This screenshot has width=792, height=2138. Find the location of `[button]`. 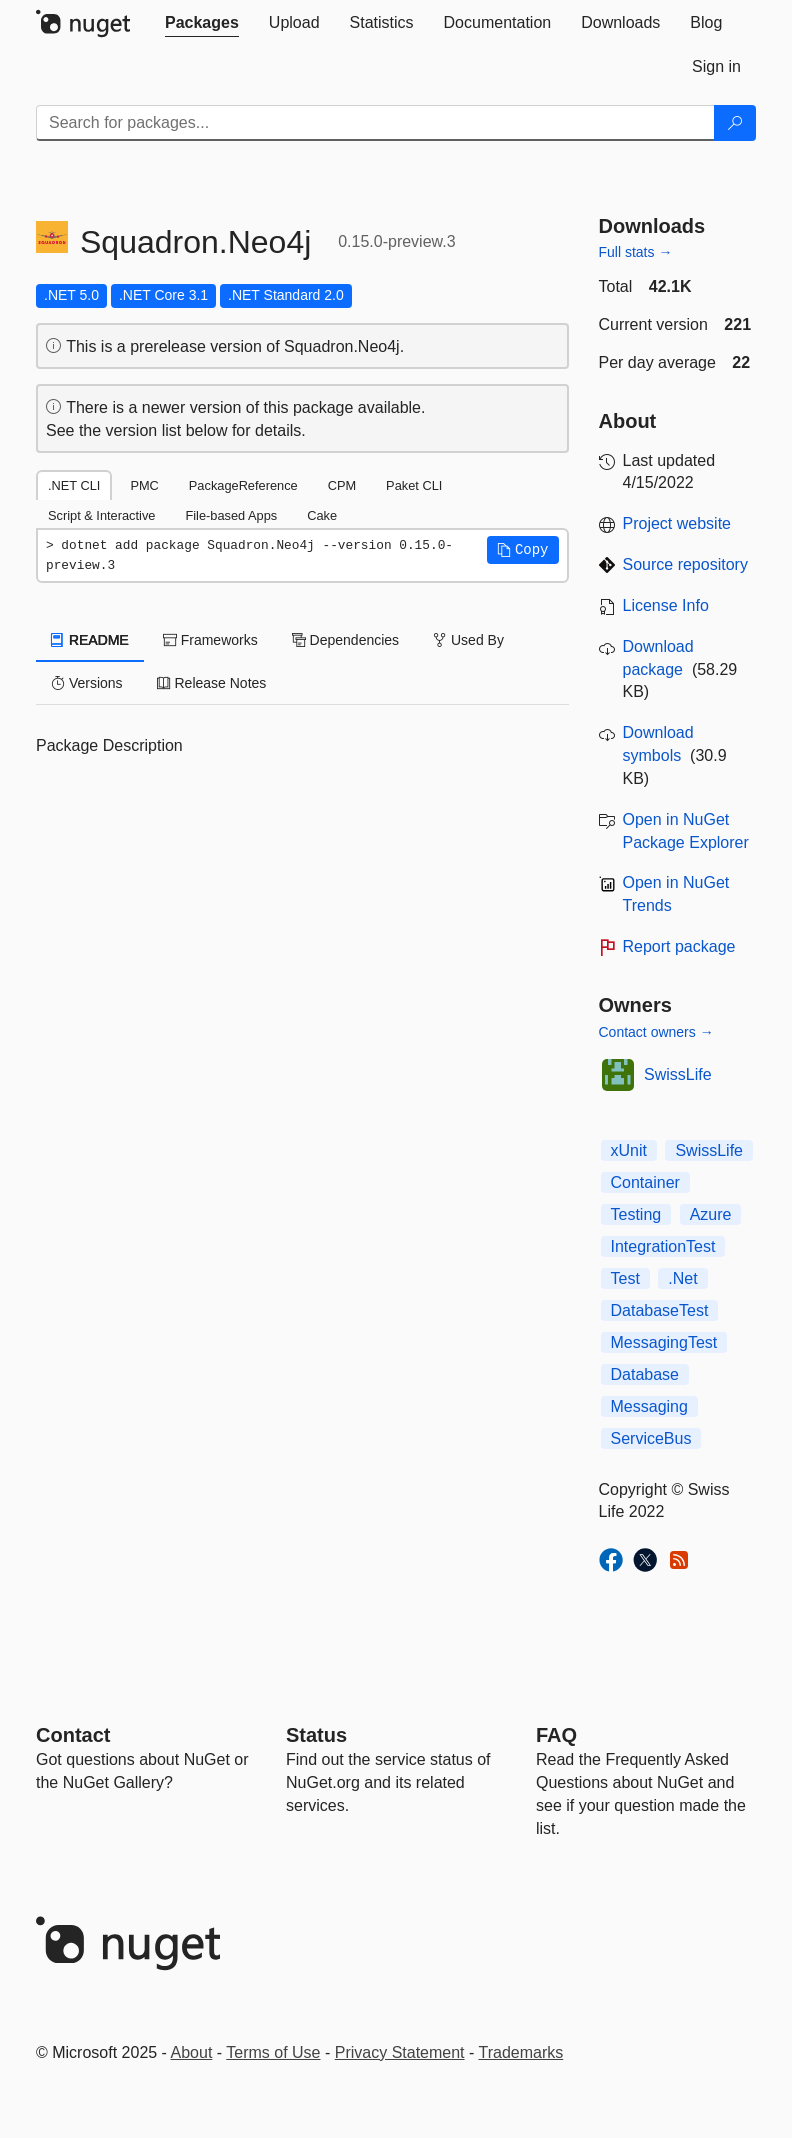

[button] is located at coordinates (523, 550).